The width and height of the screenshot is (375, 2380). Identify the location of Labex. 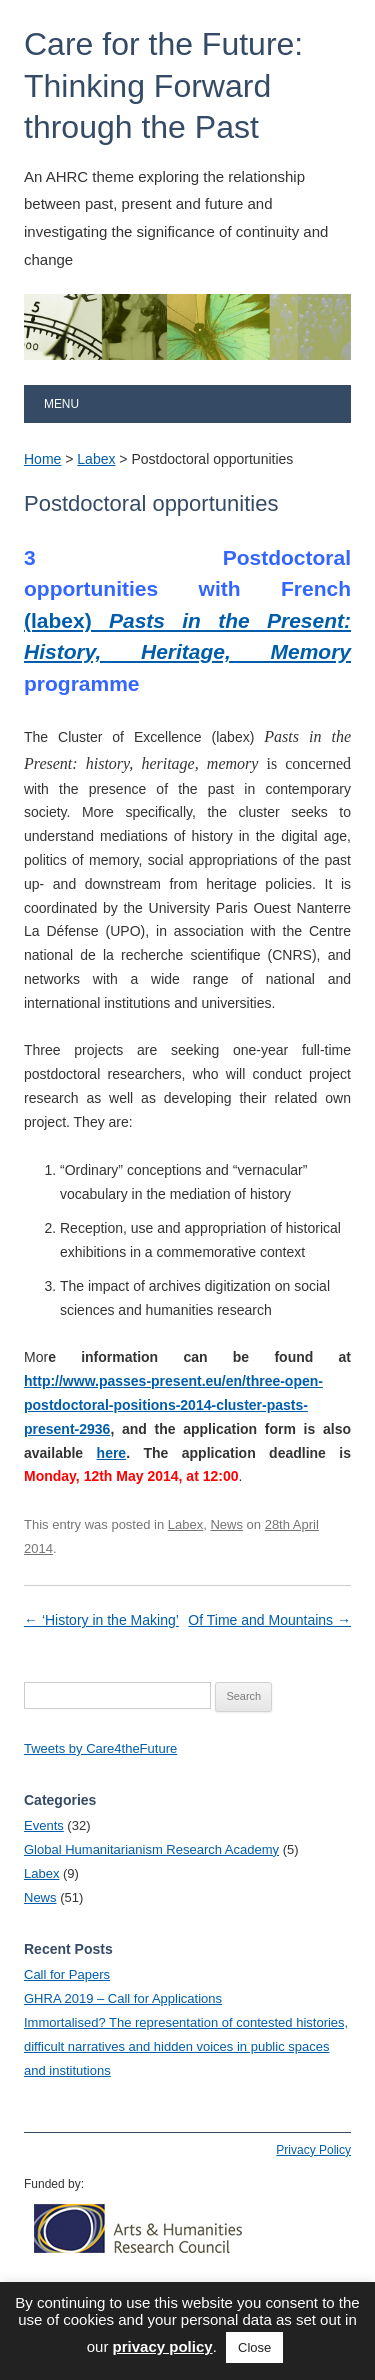
(96, 459).